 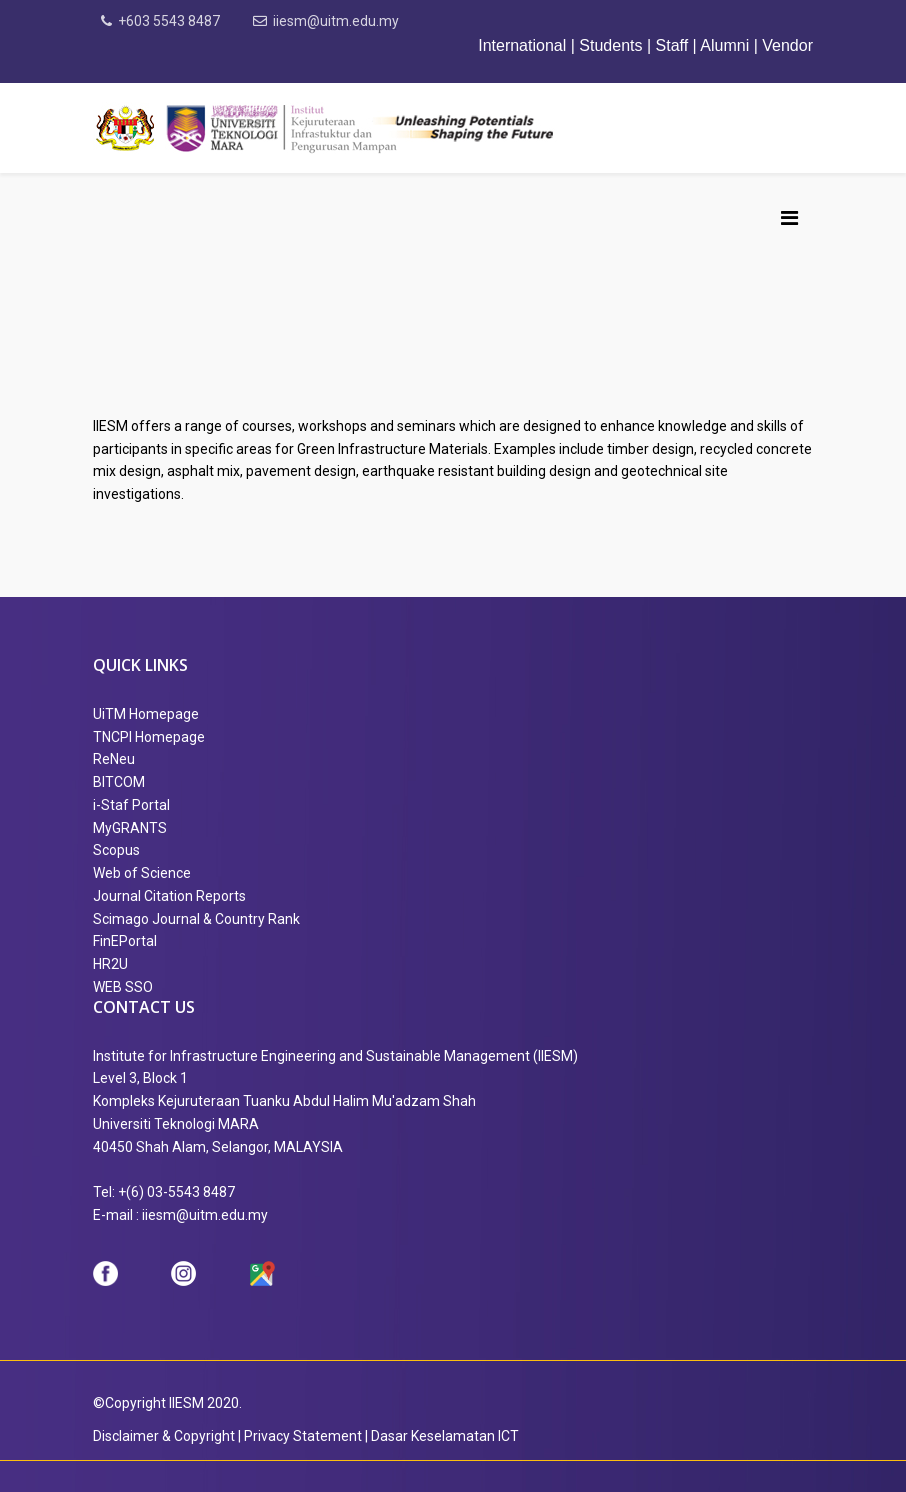 What do you see at coordinates (125, 941) in the screenshot?
I see `FinEPortal` at bounding box center [125, 941].